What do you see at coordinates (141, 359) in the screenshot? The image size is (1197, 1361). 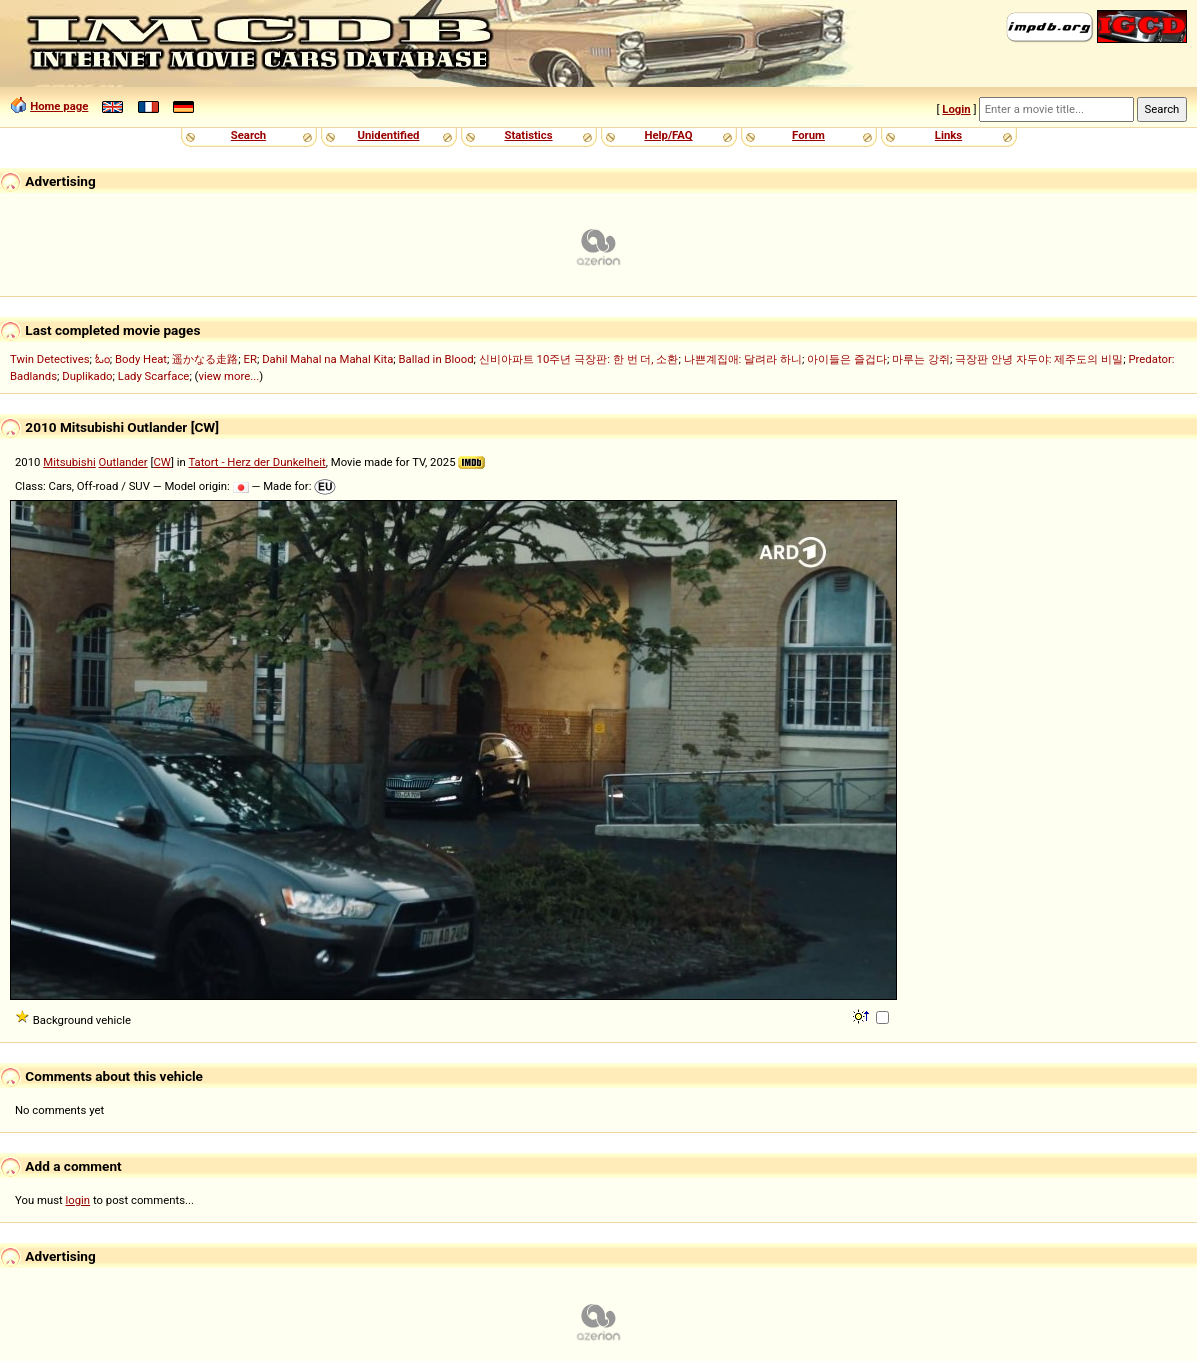 I see `Body Heat` at bounding box center [141, 359].